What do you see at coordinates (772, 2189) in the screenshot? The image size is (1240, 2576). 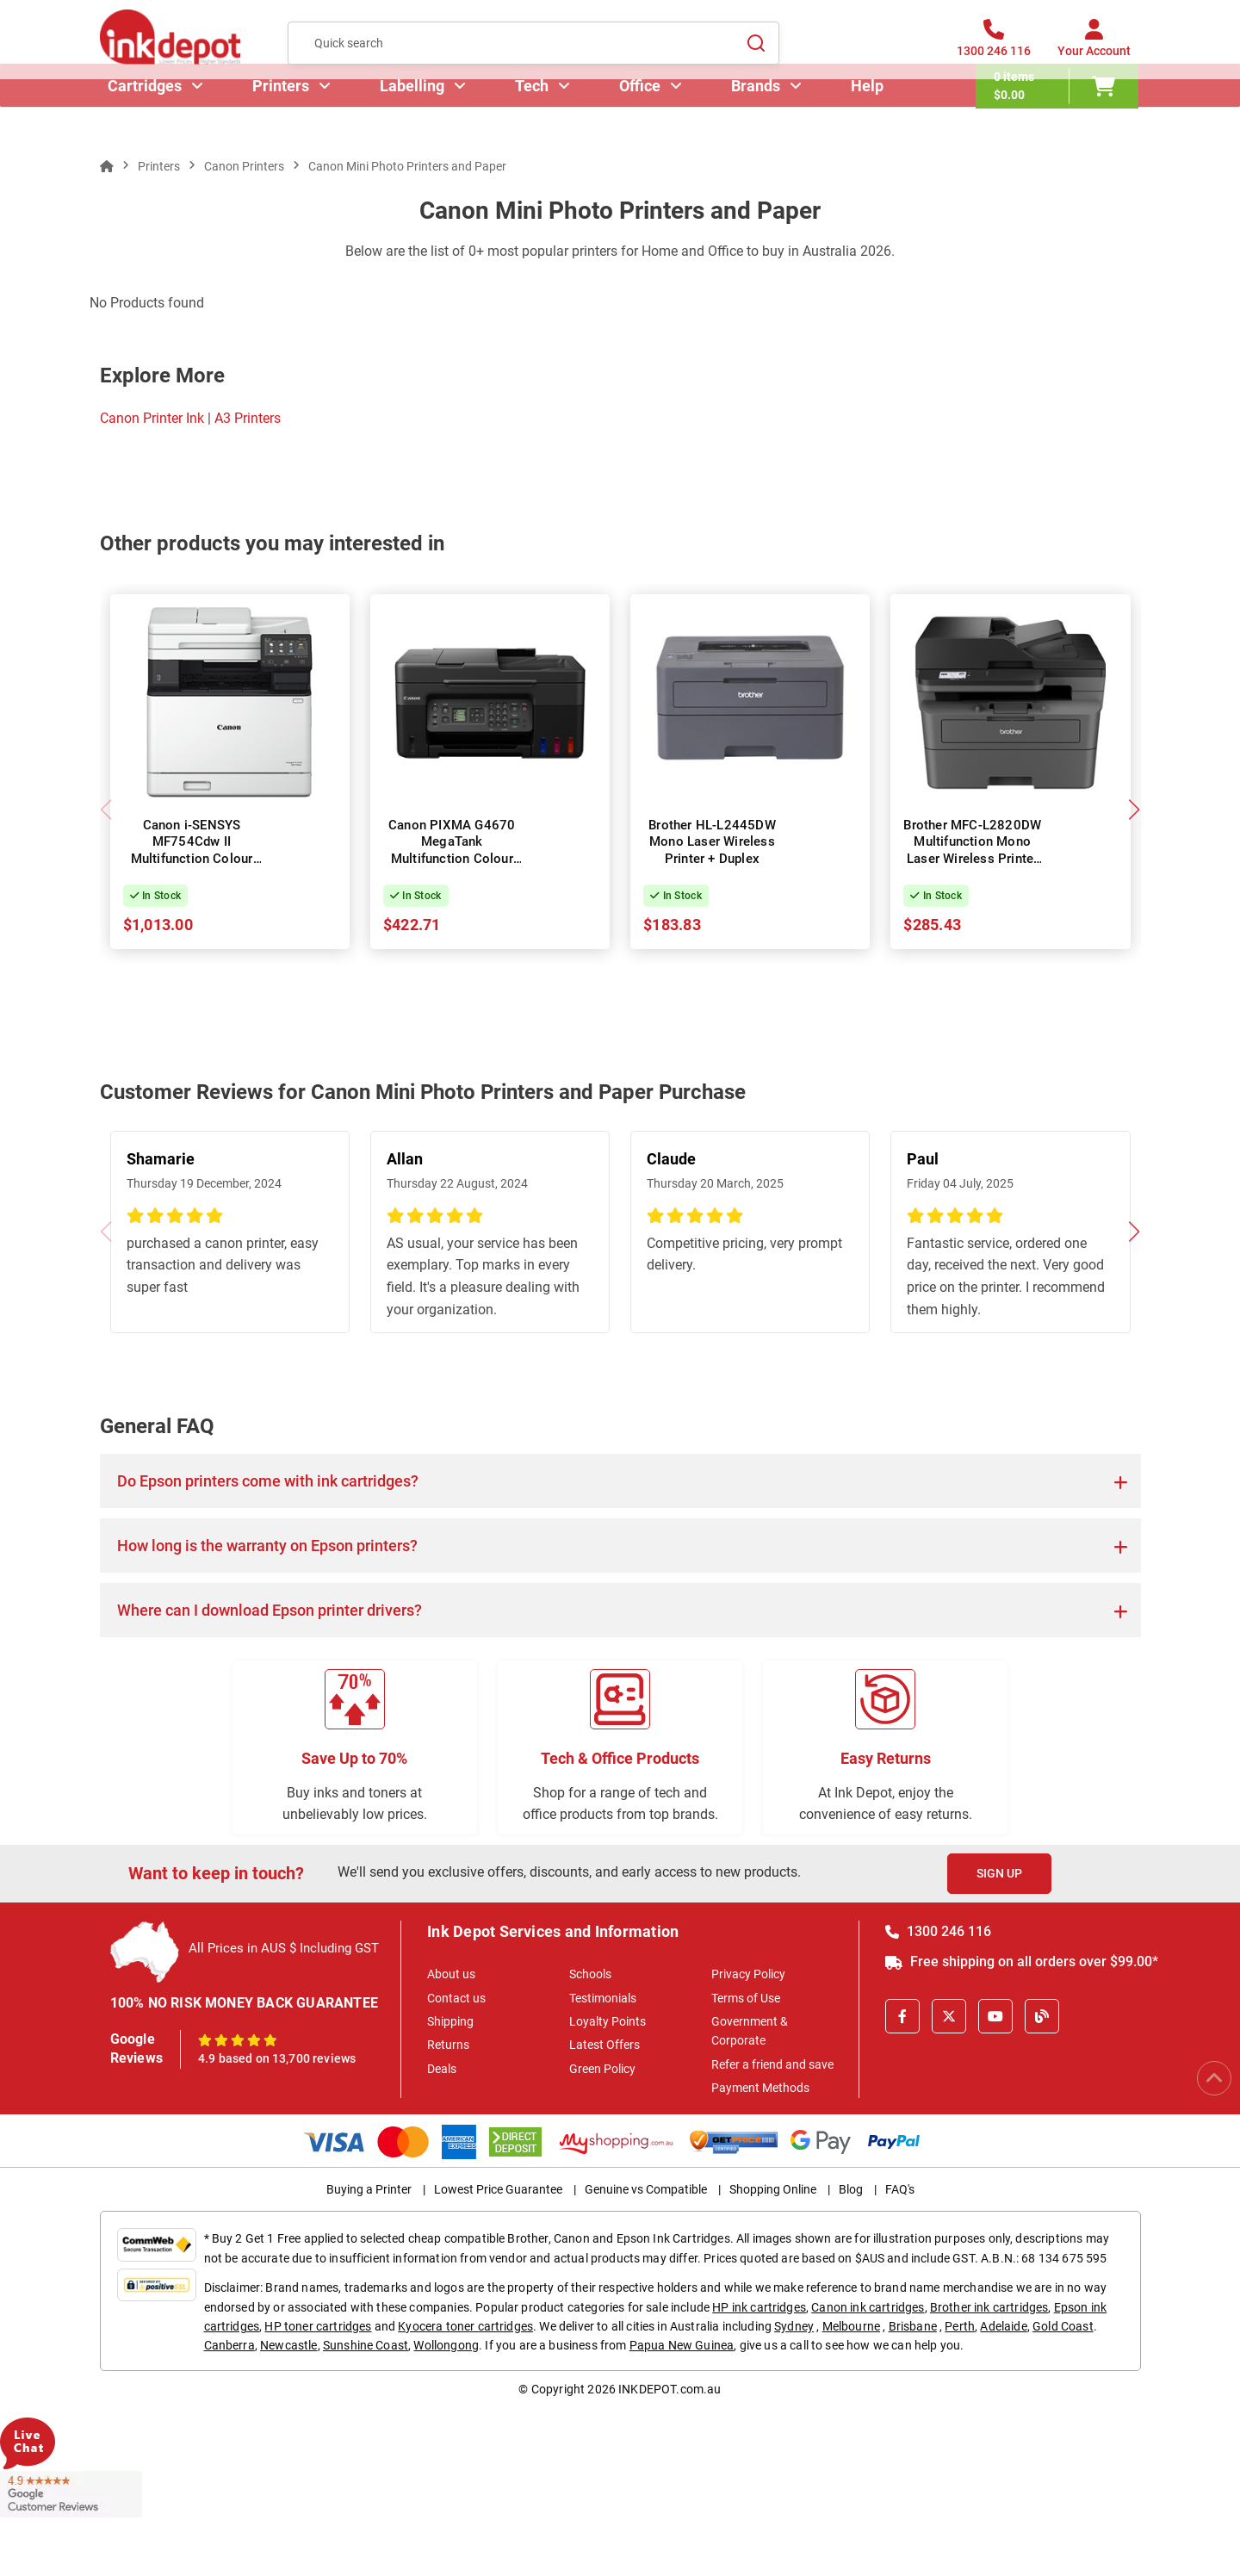 I see `Shopping Online` at bounding box center [772, 2189].